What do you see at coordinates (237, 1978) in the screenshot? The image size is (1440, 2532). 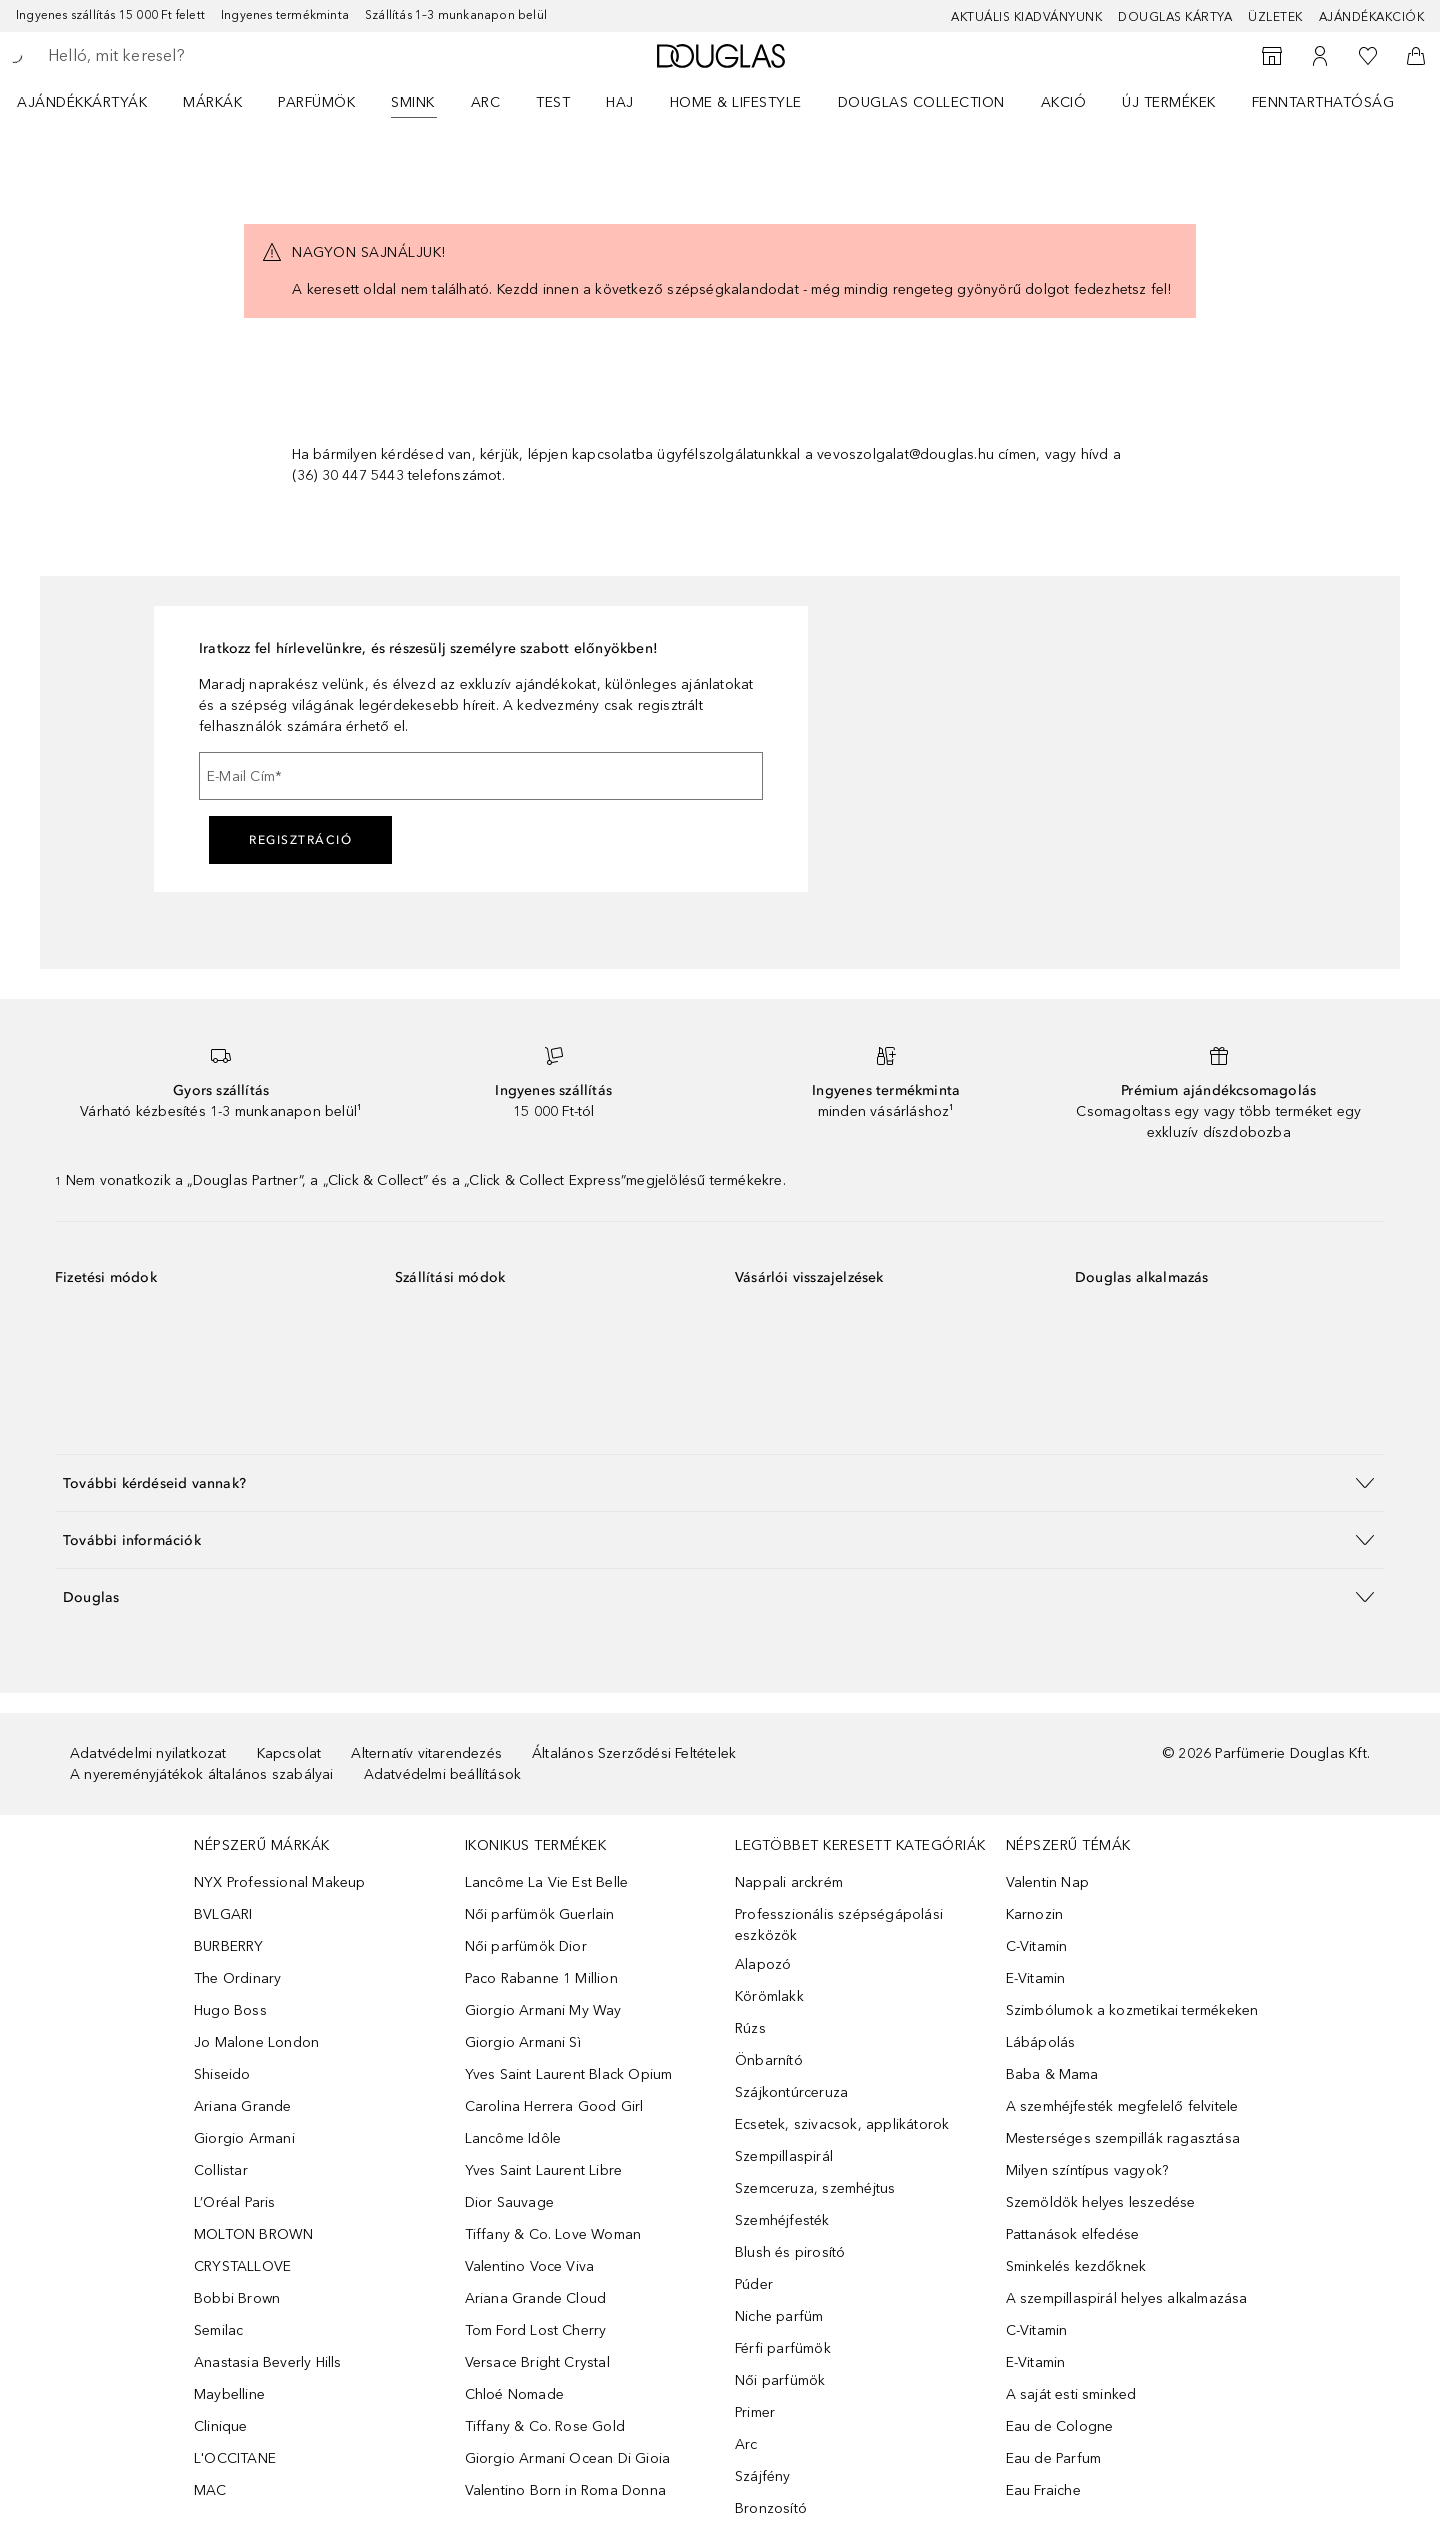 I see `The Ordinary` at bounding box center [237, 1978].